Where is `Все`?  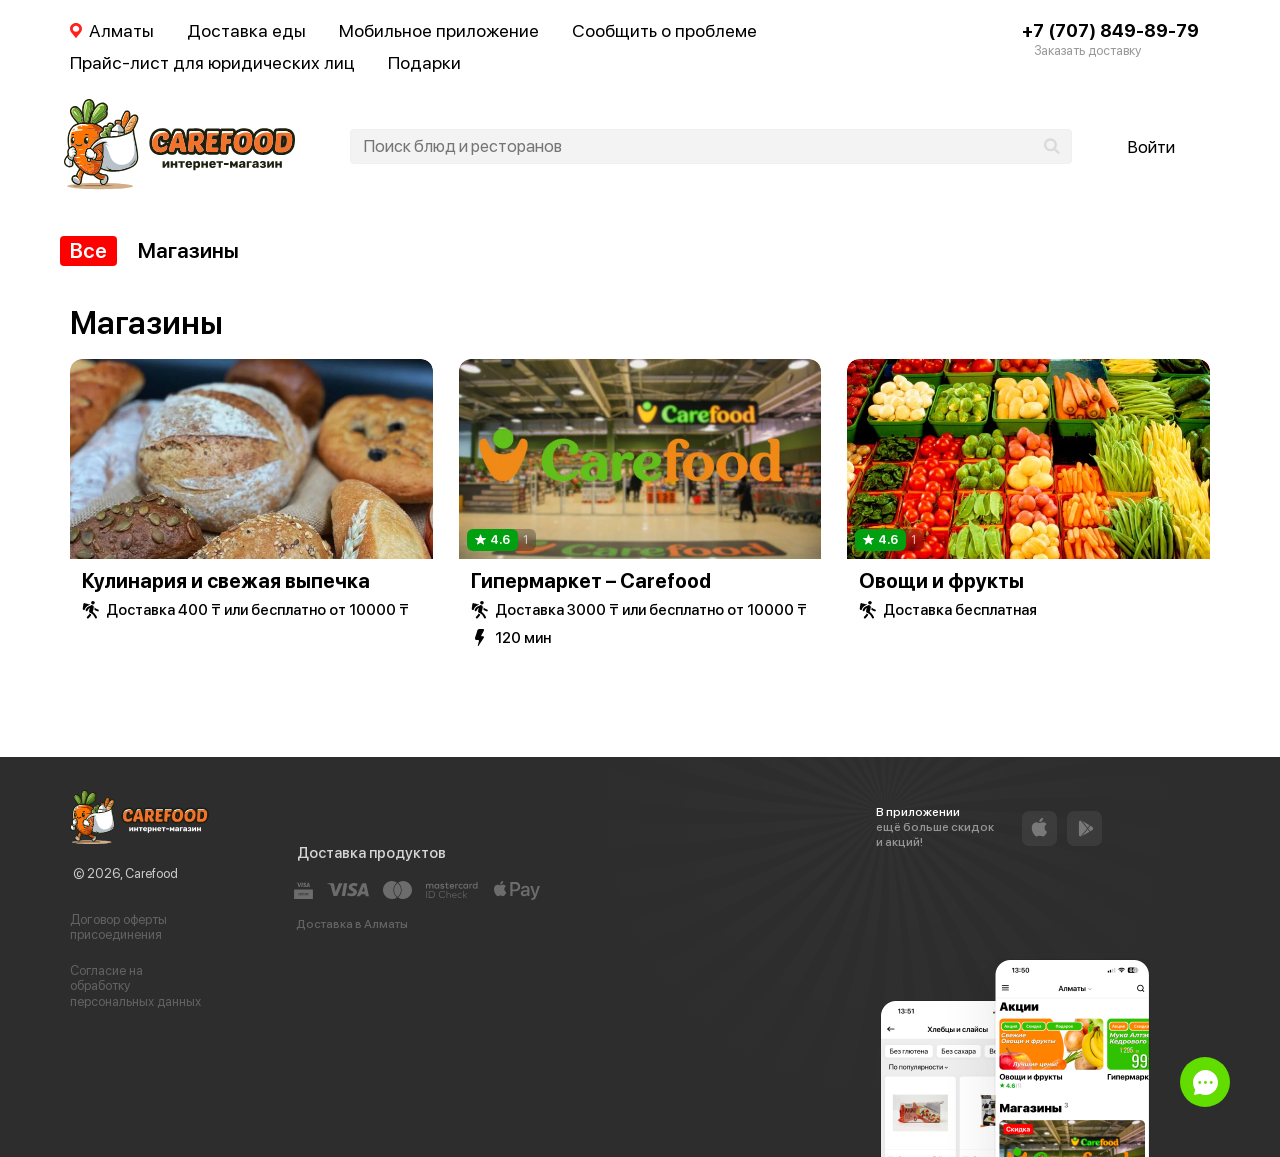 Все is located at coordinates (88, 250).